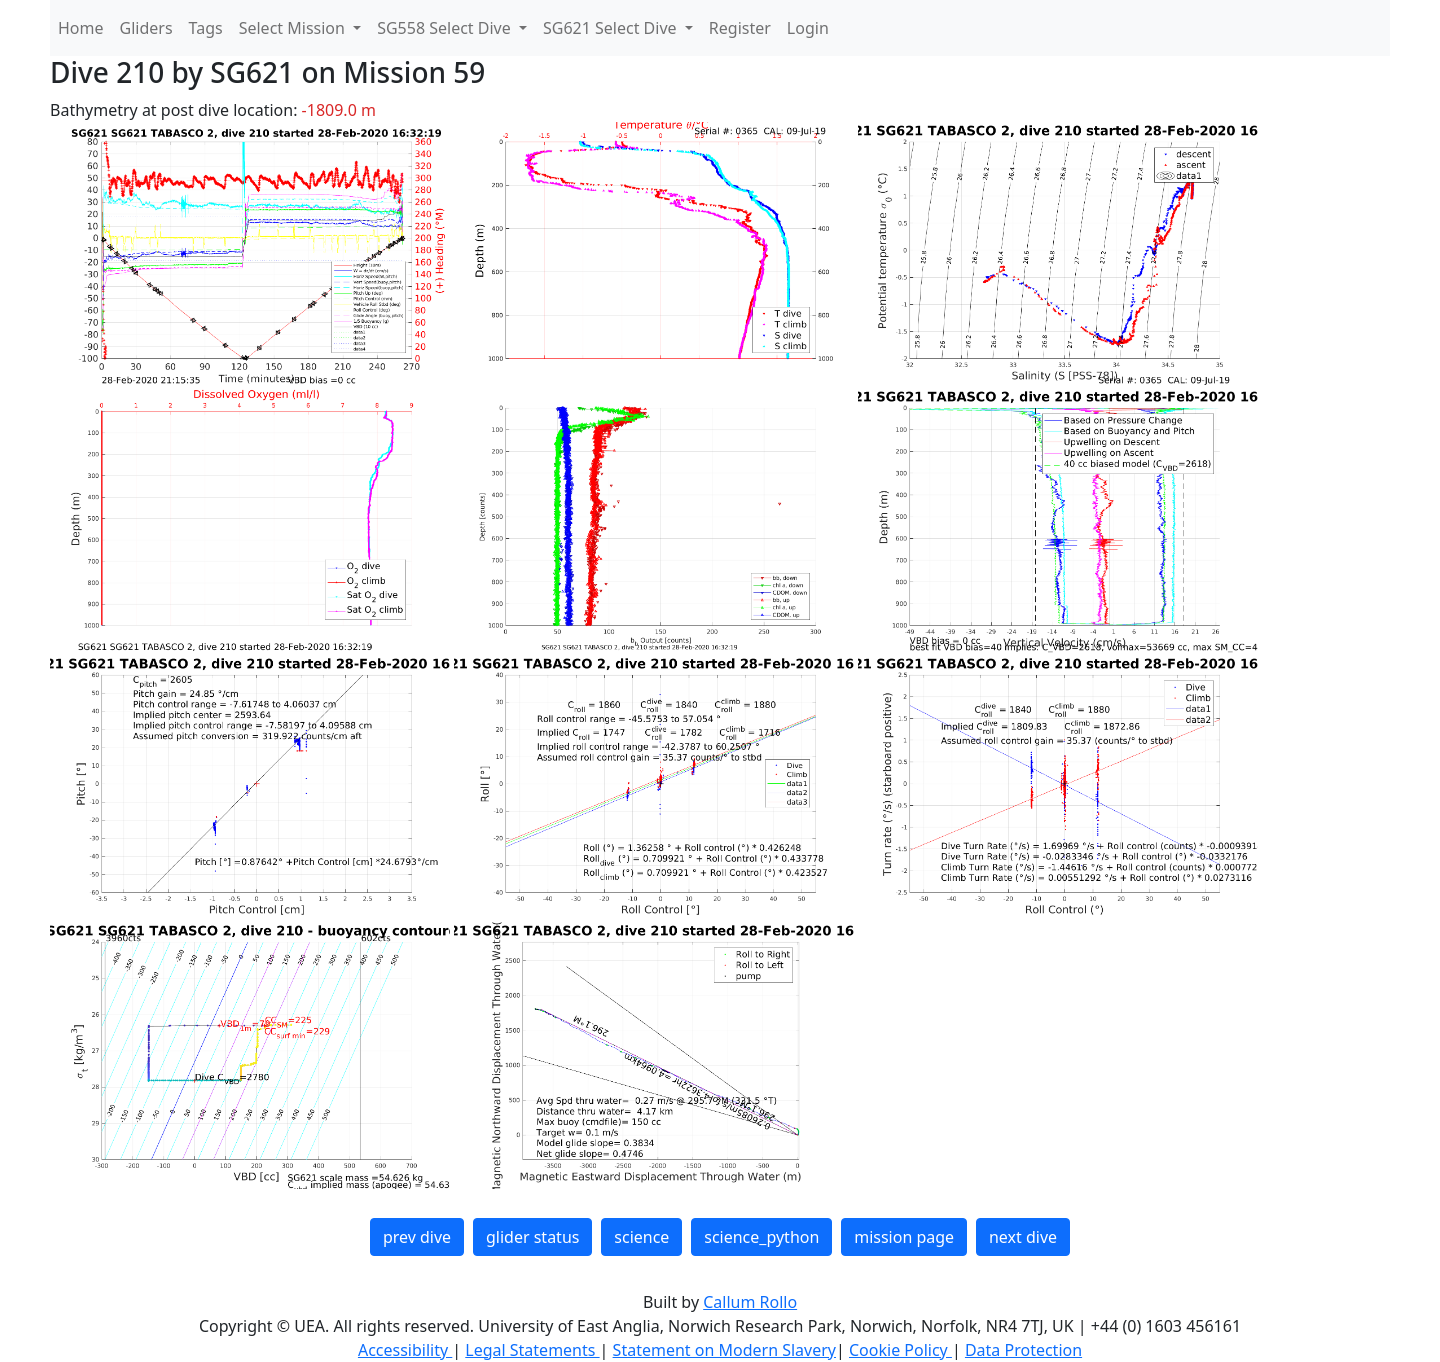  What do you see at coordinates (750, 1302) in the screenshot?
I see `Callum Rollo` at bounding box center [750, 1302].